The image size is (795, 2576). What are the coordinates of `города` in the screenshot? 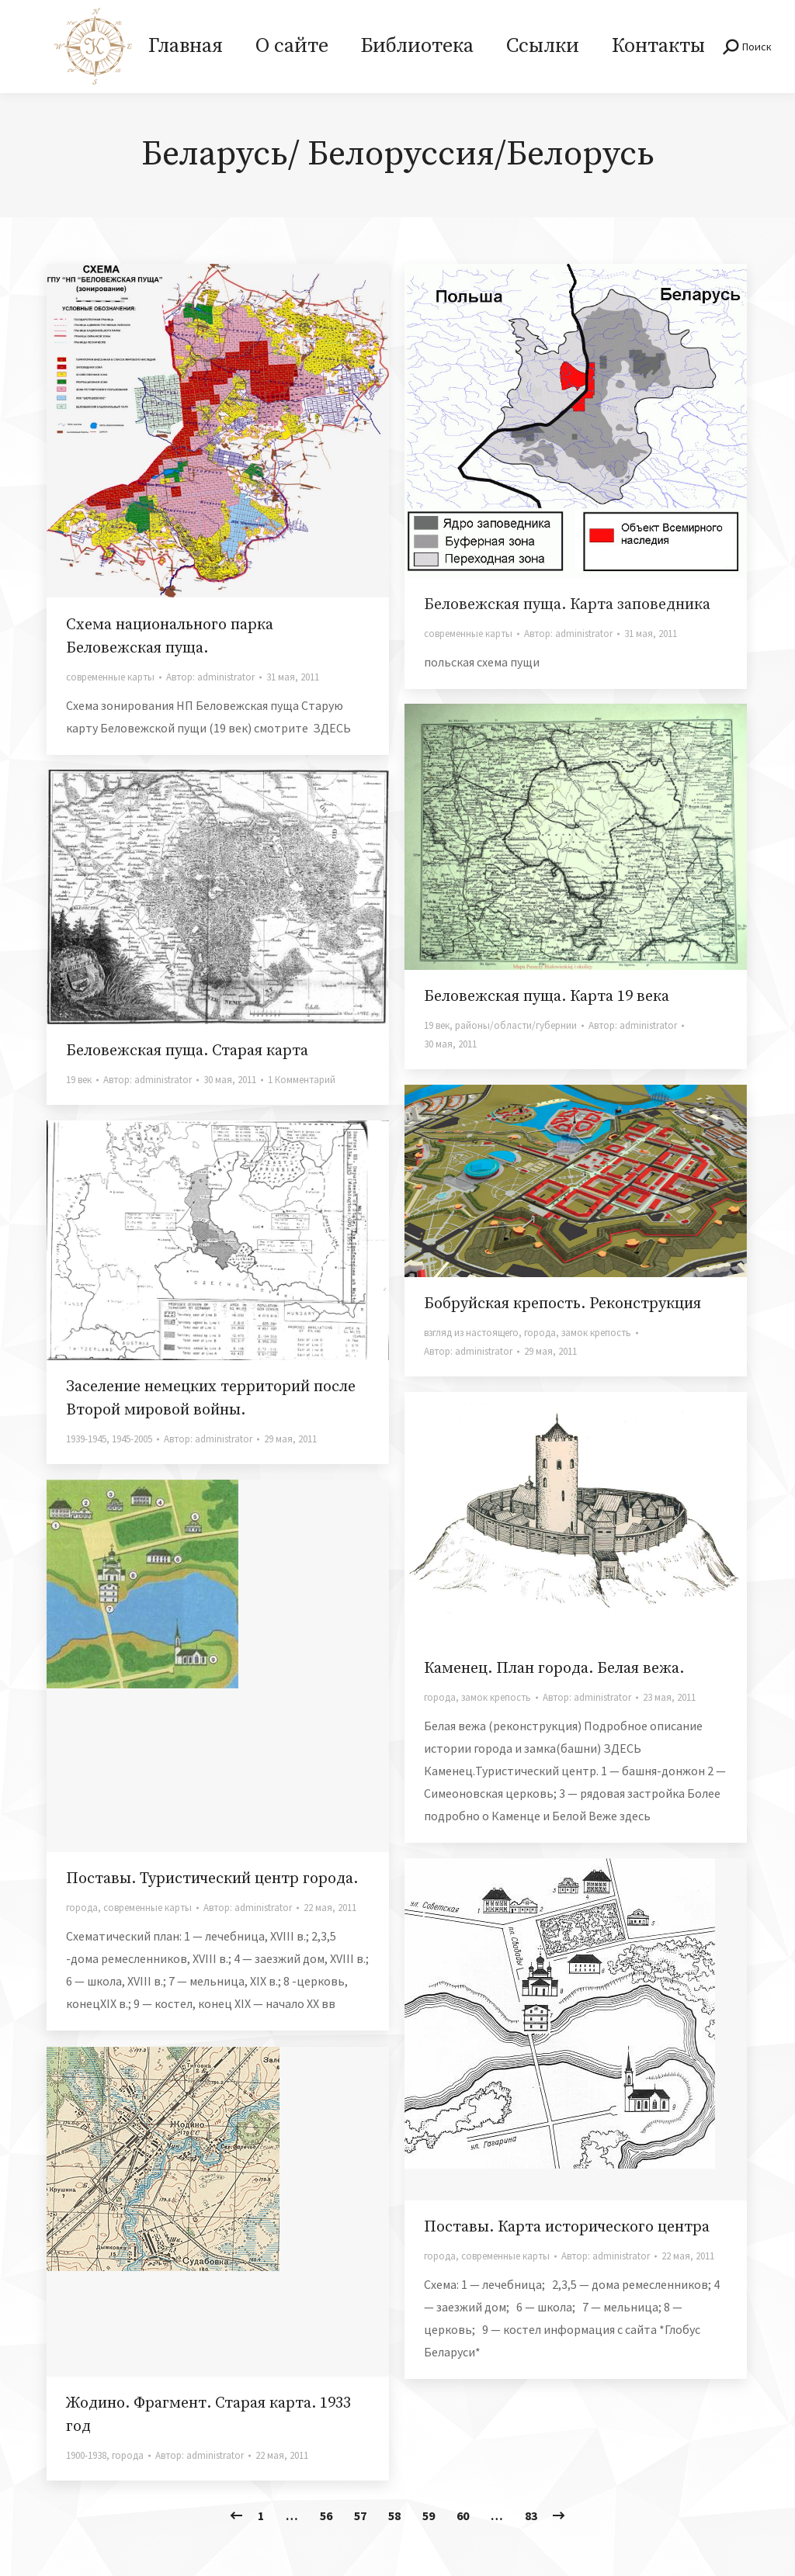 It's located at (540, 1332).